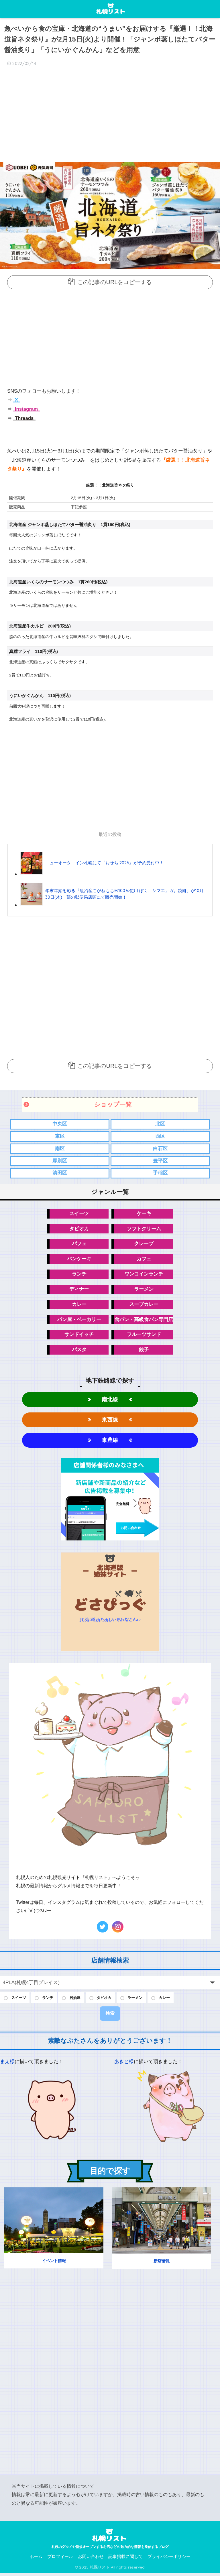 This screenshot has height=2576, width=220. I want to click on プロフィール, so click(60, 2559).